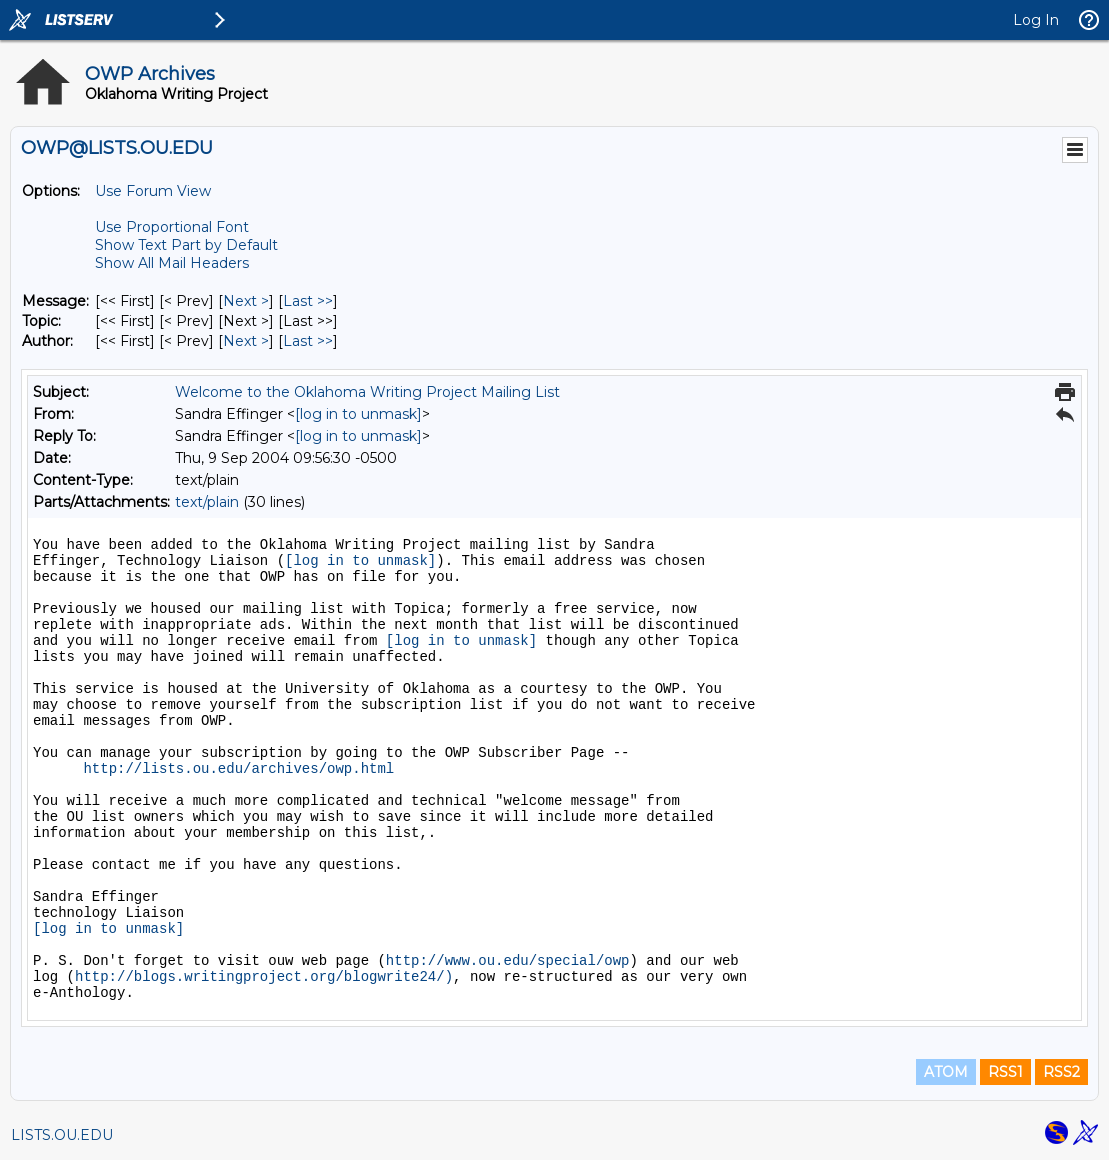 Image resolution: width=1109 pixels, height=1160 pixels. I want to click on Use Proportional Font, so click(172, 227).